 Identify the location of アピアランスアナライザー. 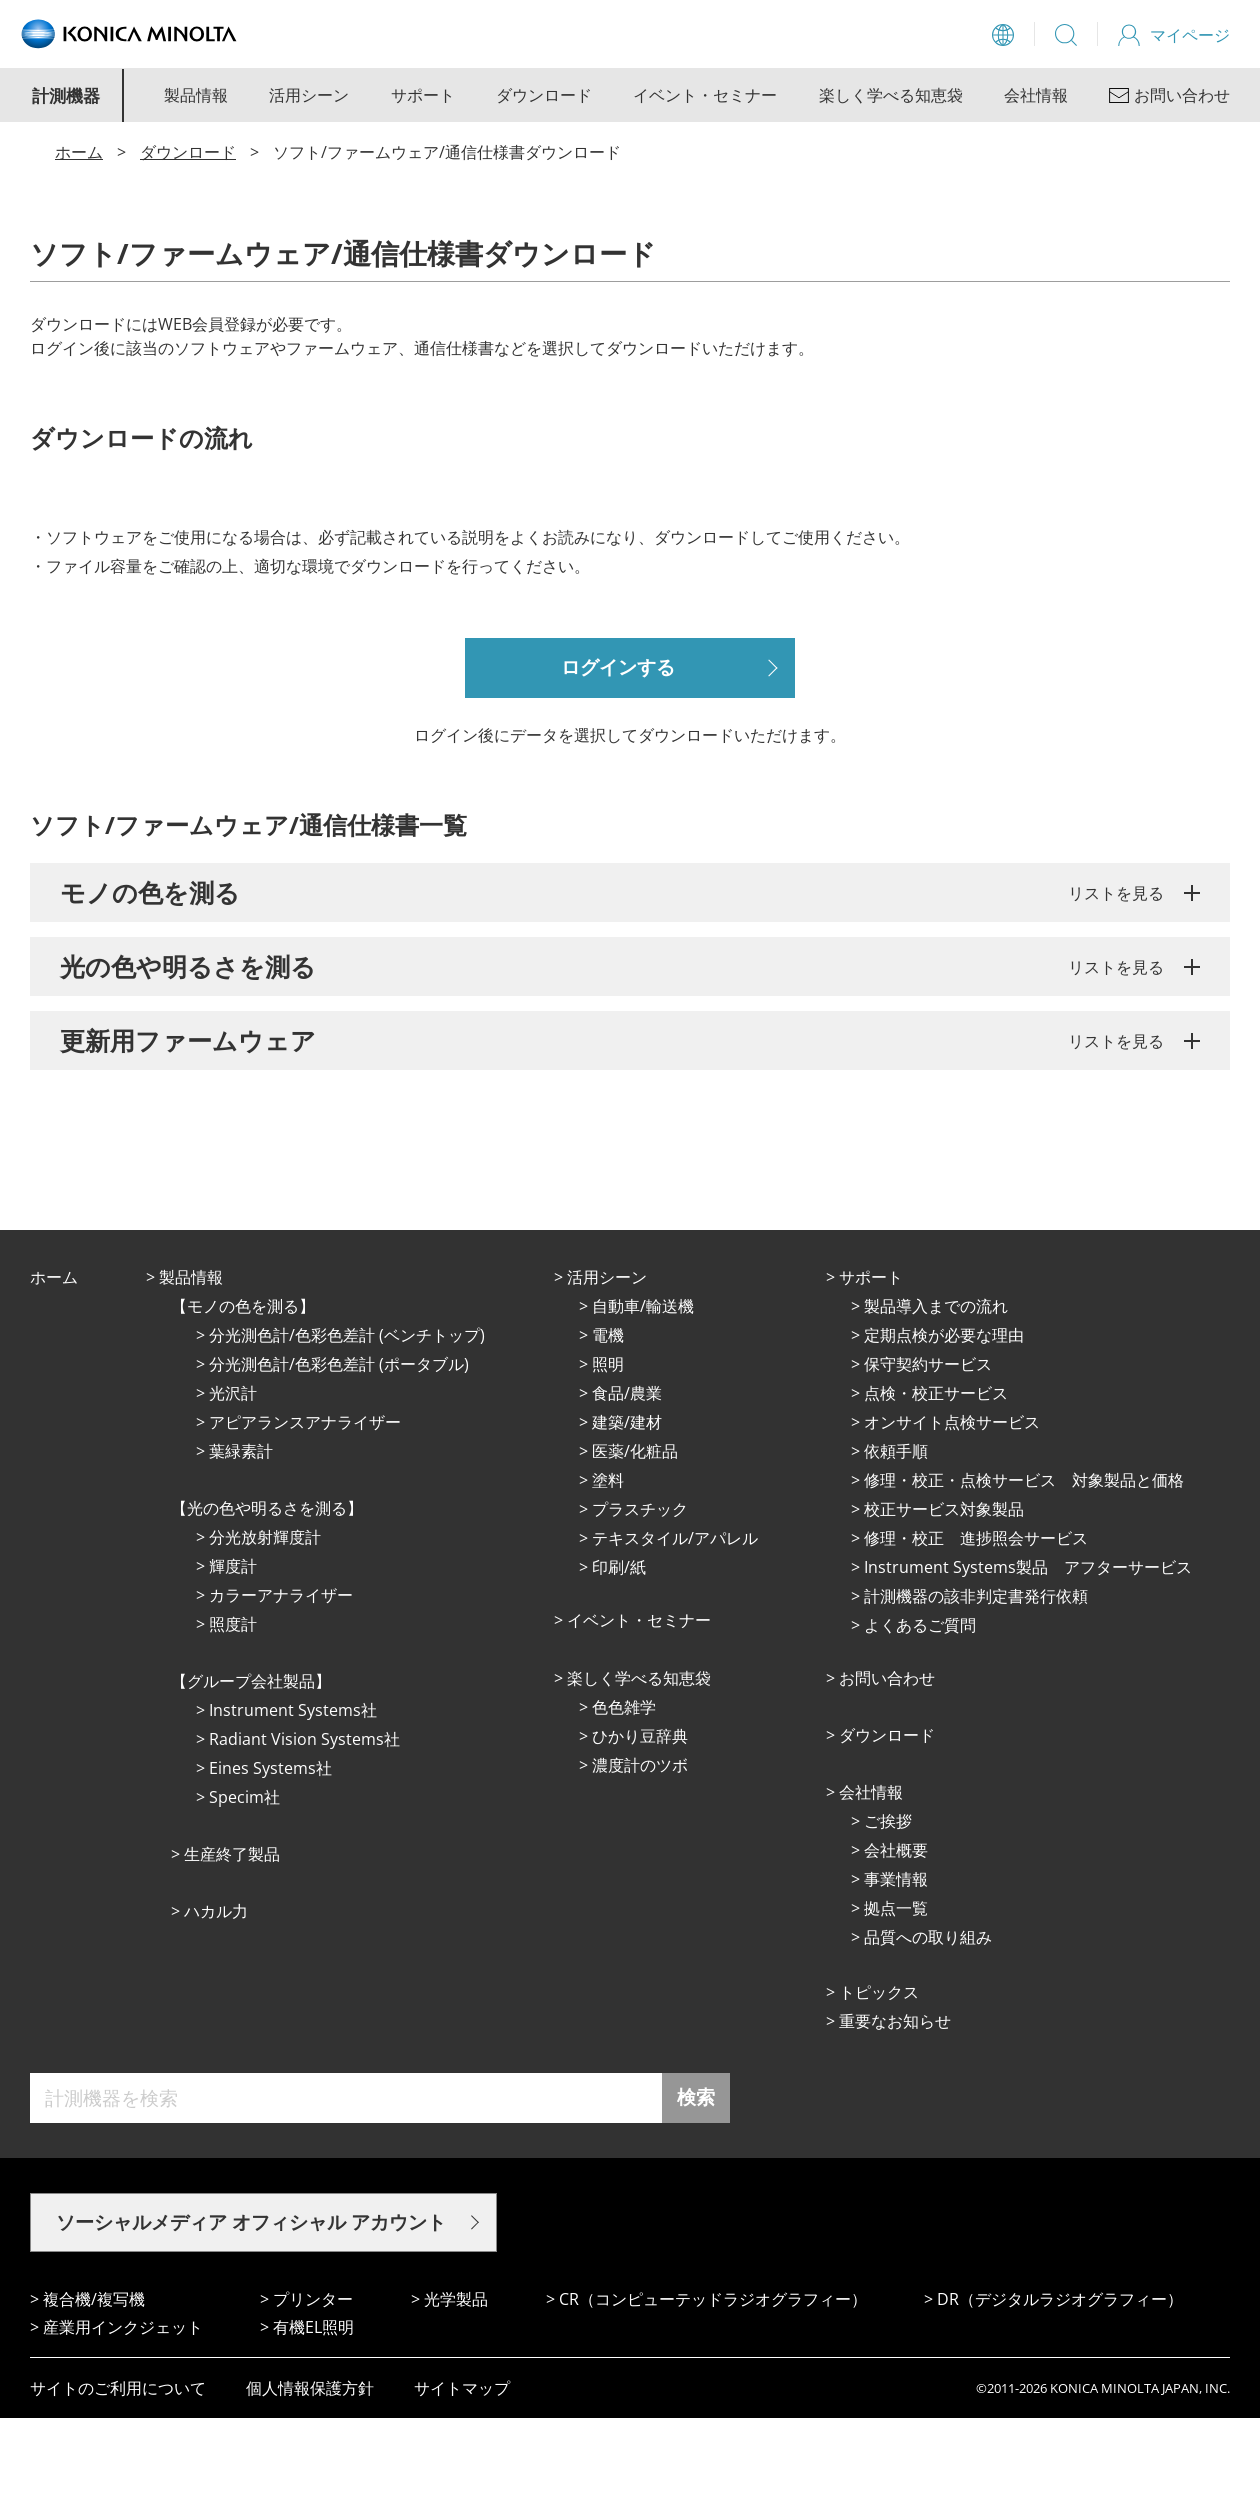
(305, 1511).